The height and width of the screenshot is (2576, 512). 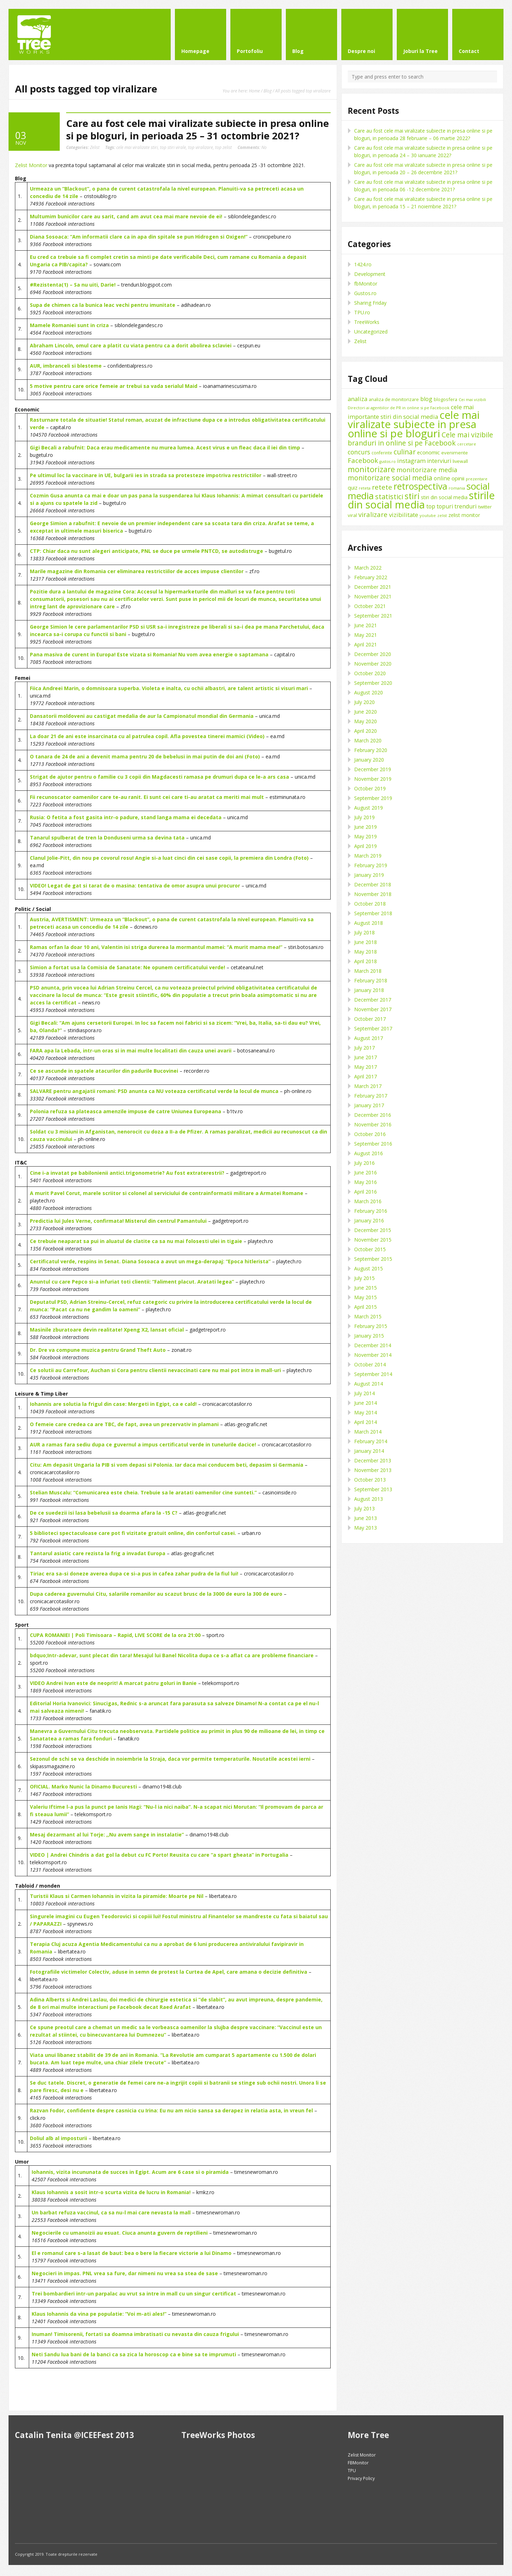 What do you see at coordinates (364, 488) in the screenshot?
I see `reteta [reteta (8 items)]` at bounding box center [364, 488].